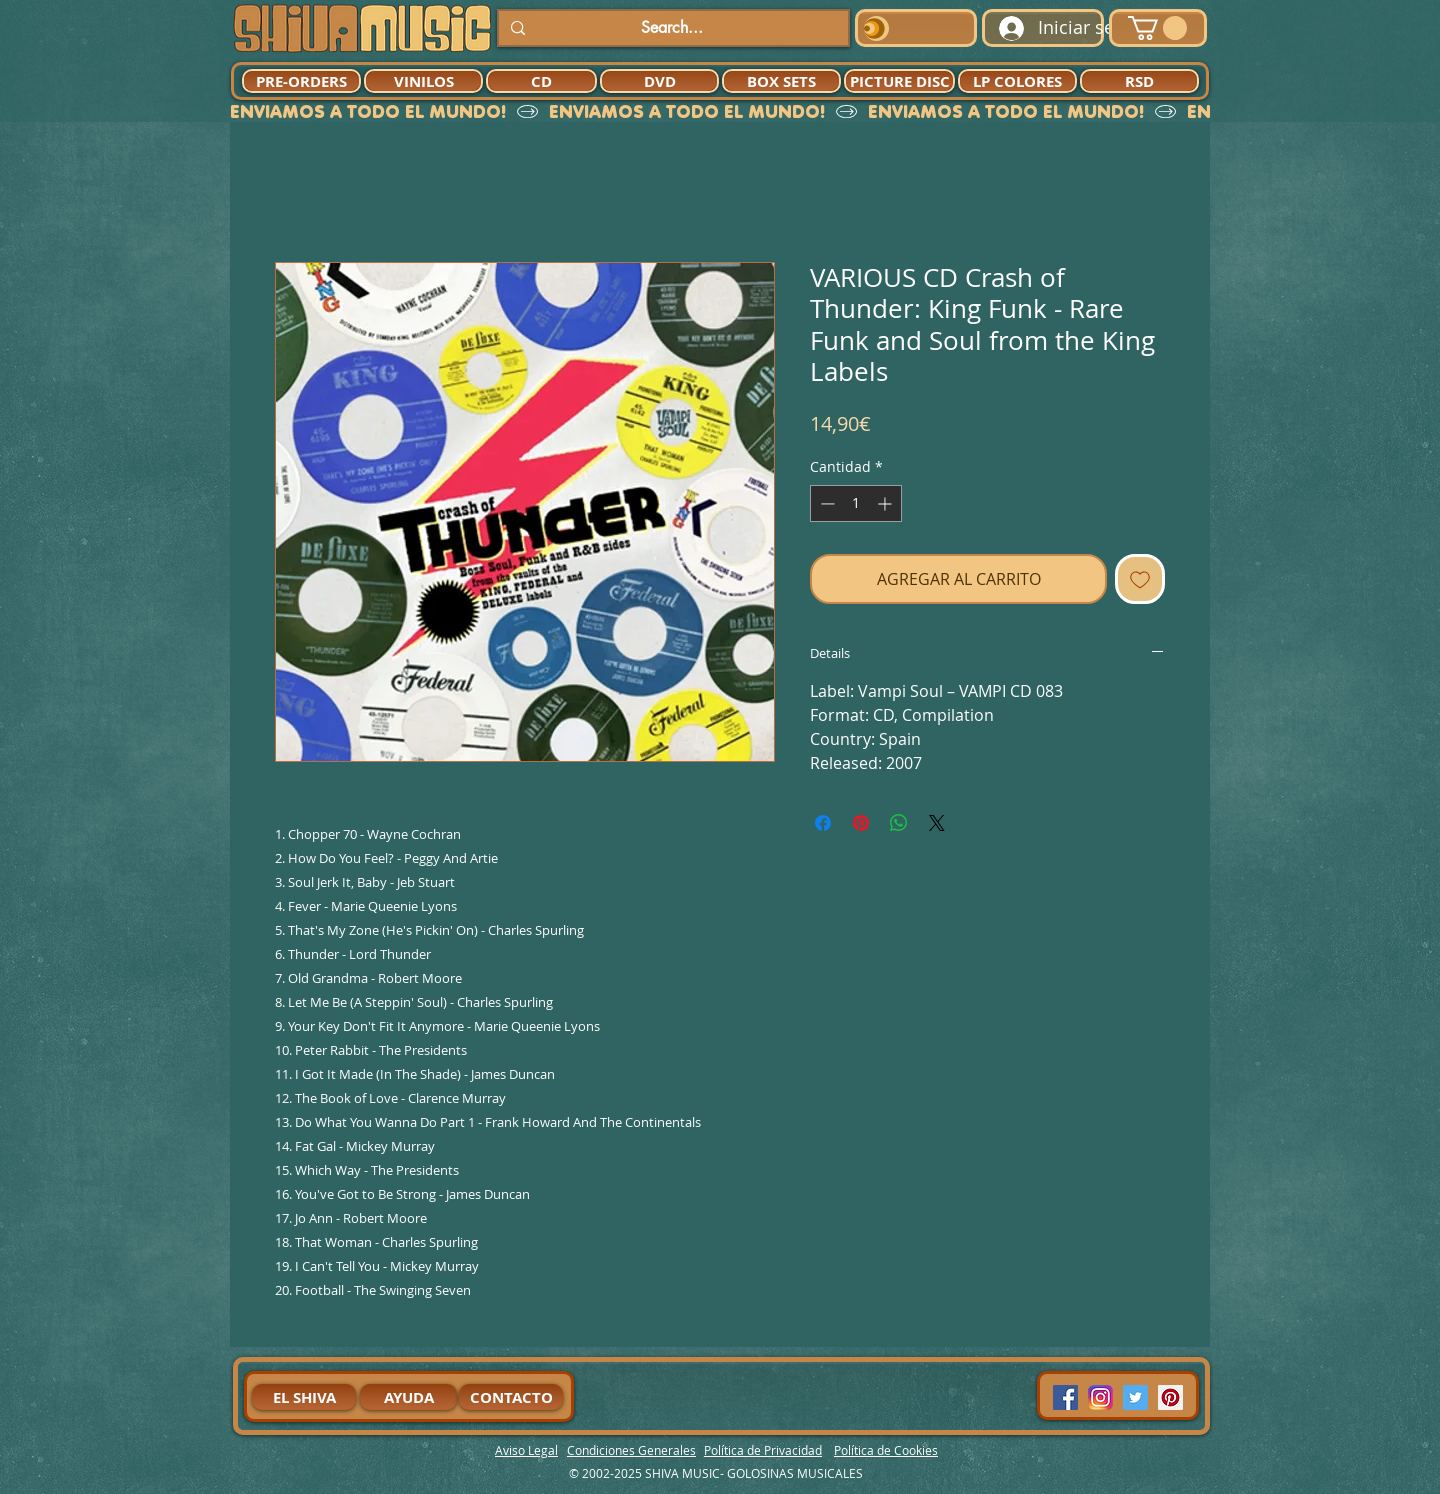 This screenshot has height=1494, width=1440. Describe the element at coordinates (1170, 1397) in the screenshot. I see `[Pinterest Social Icon]` at that location.